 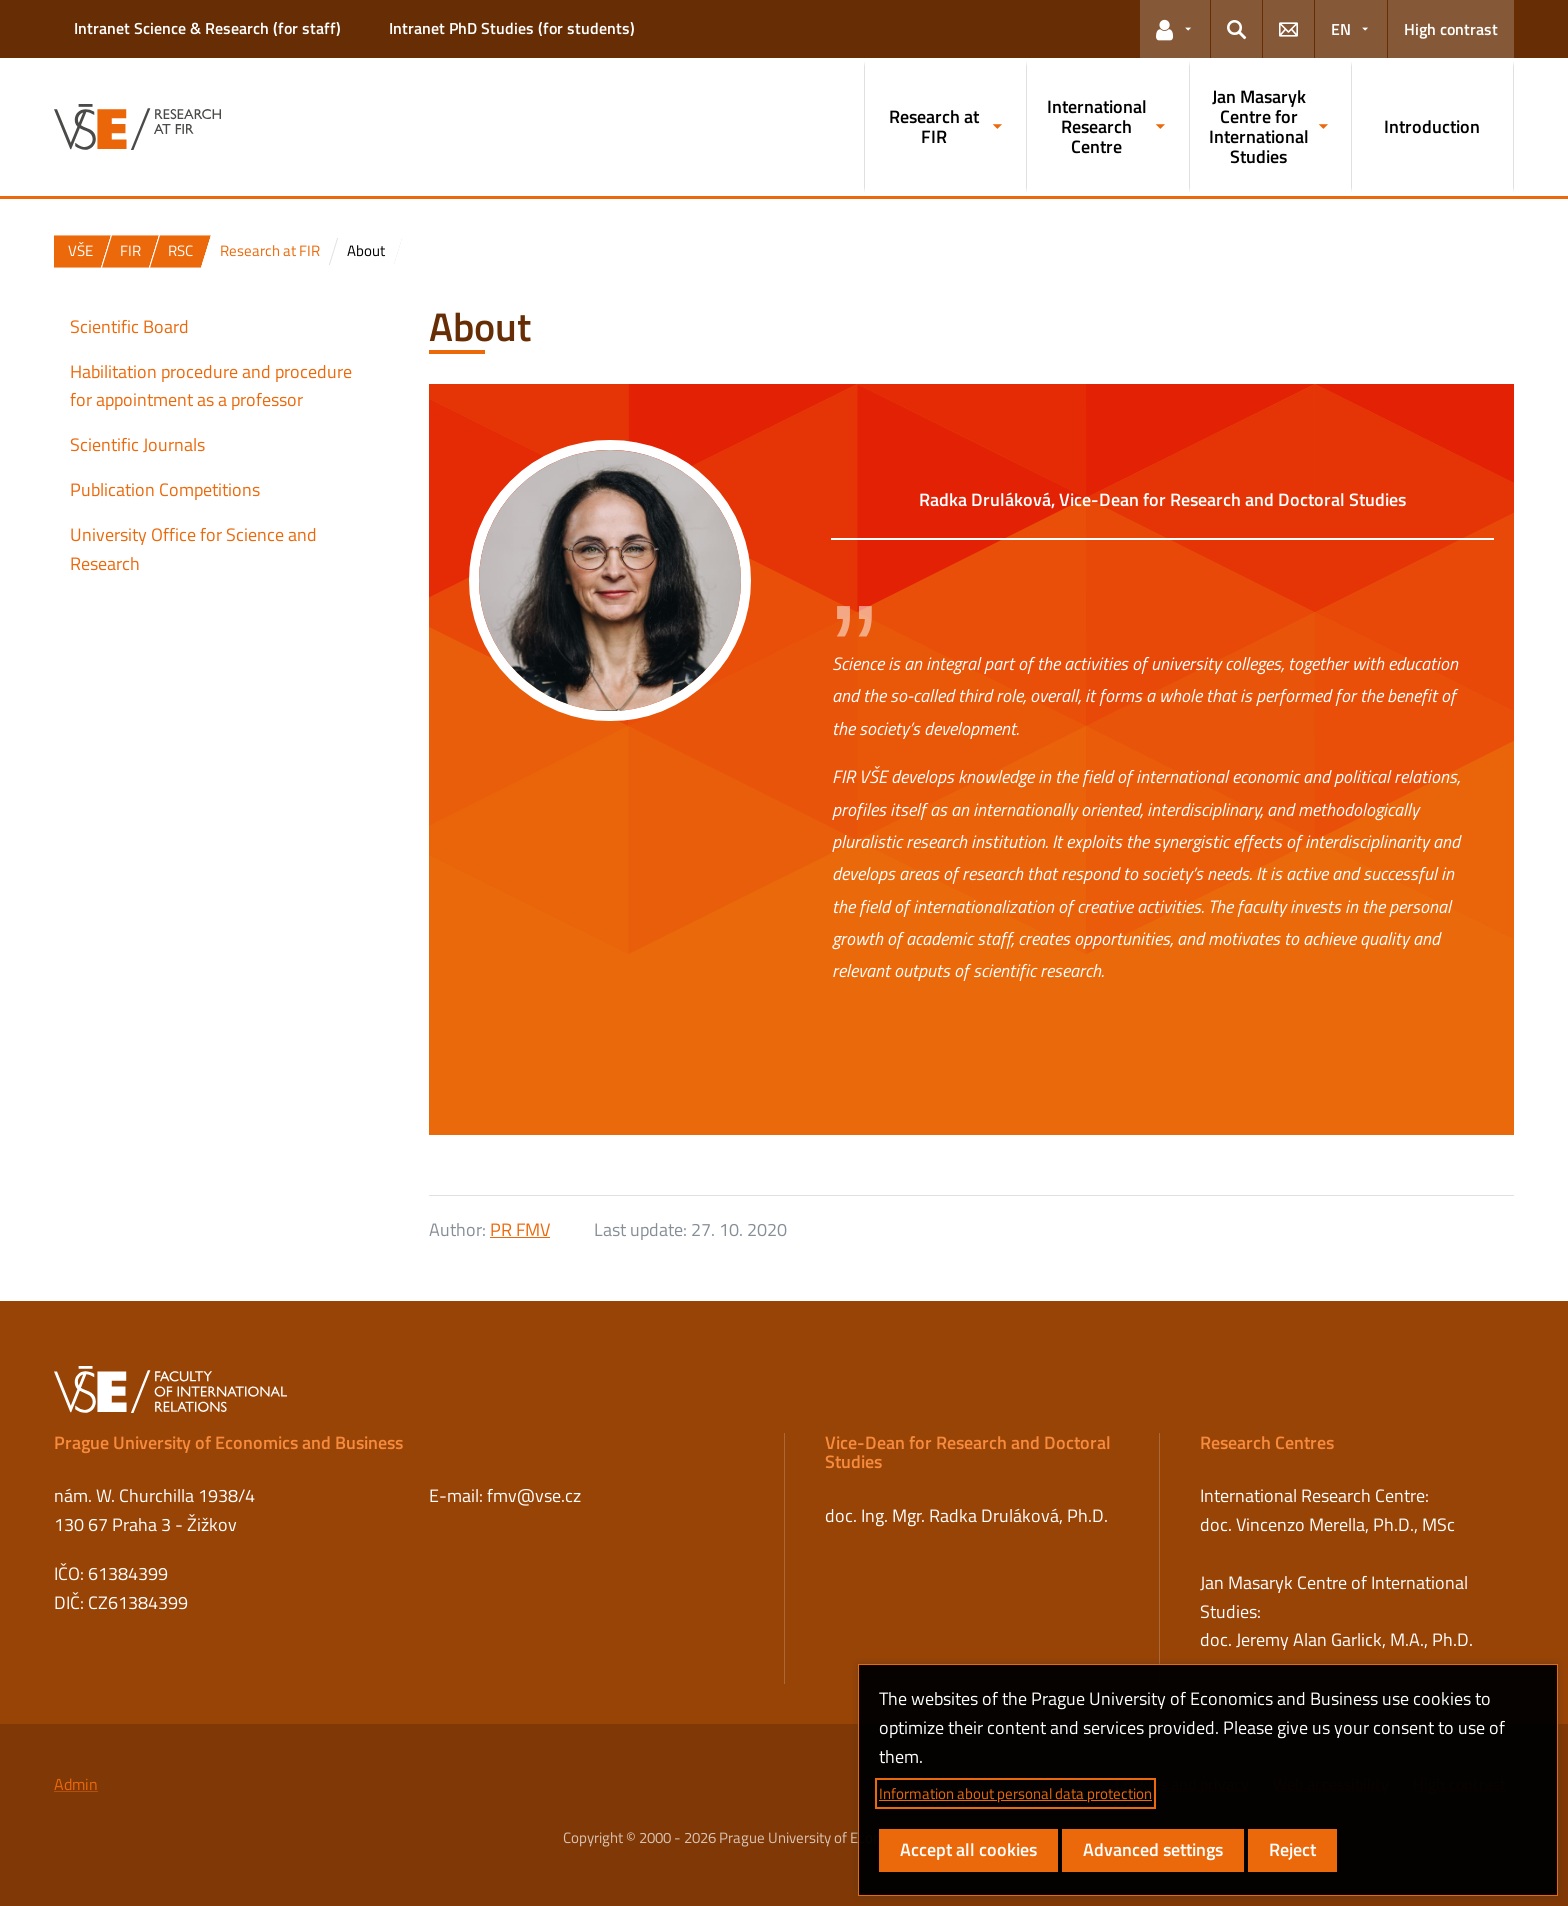 What do you see at coordinates (207, 28) in the screenshot?
I see `Intranet Science & Research (for staff)` at bounding box center [207, 28].